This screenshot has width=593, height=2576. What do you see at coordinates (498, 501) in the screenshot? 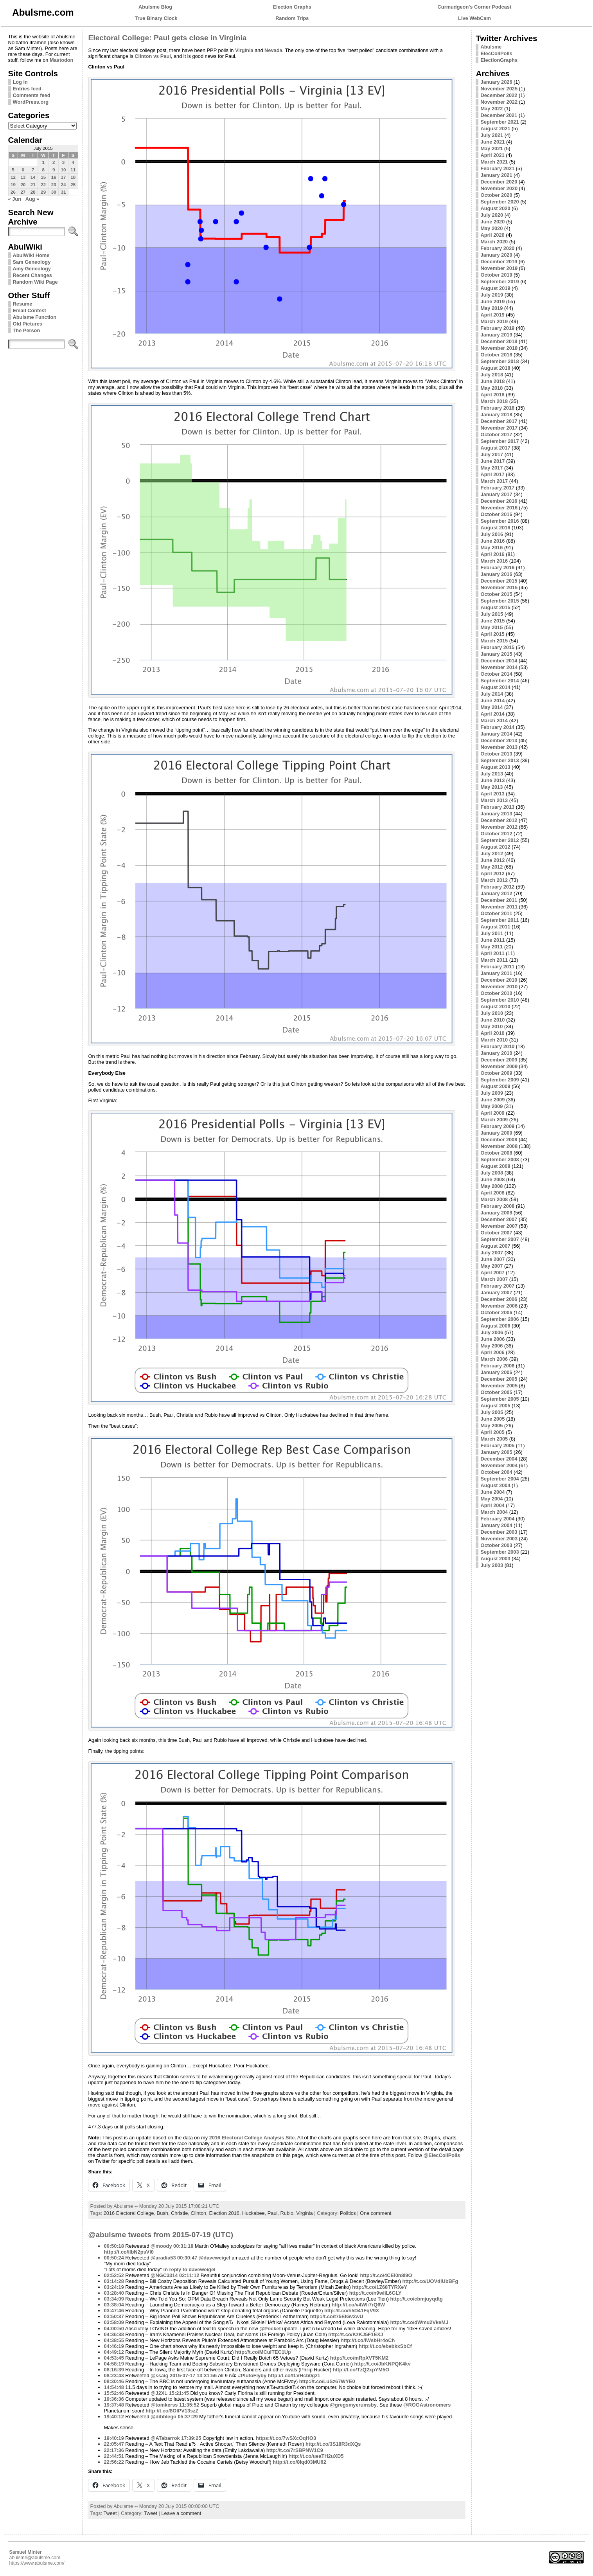
I see `December 2016` at bounding box center [498, 501].